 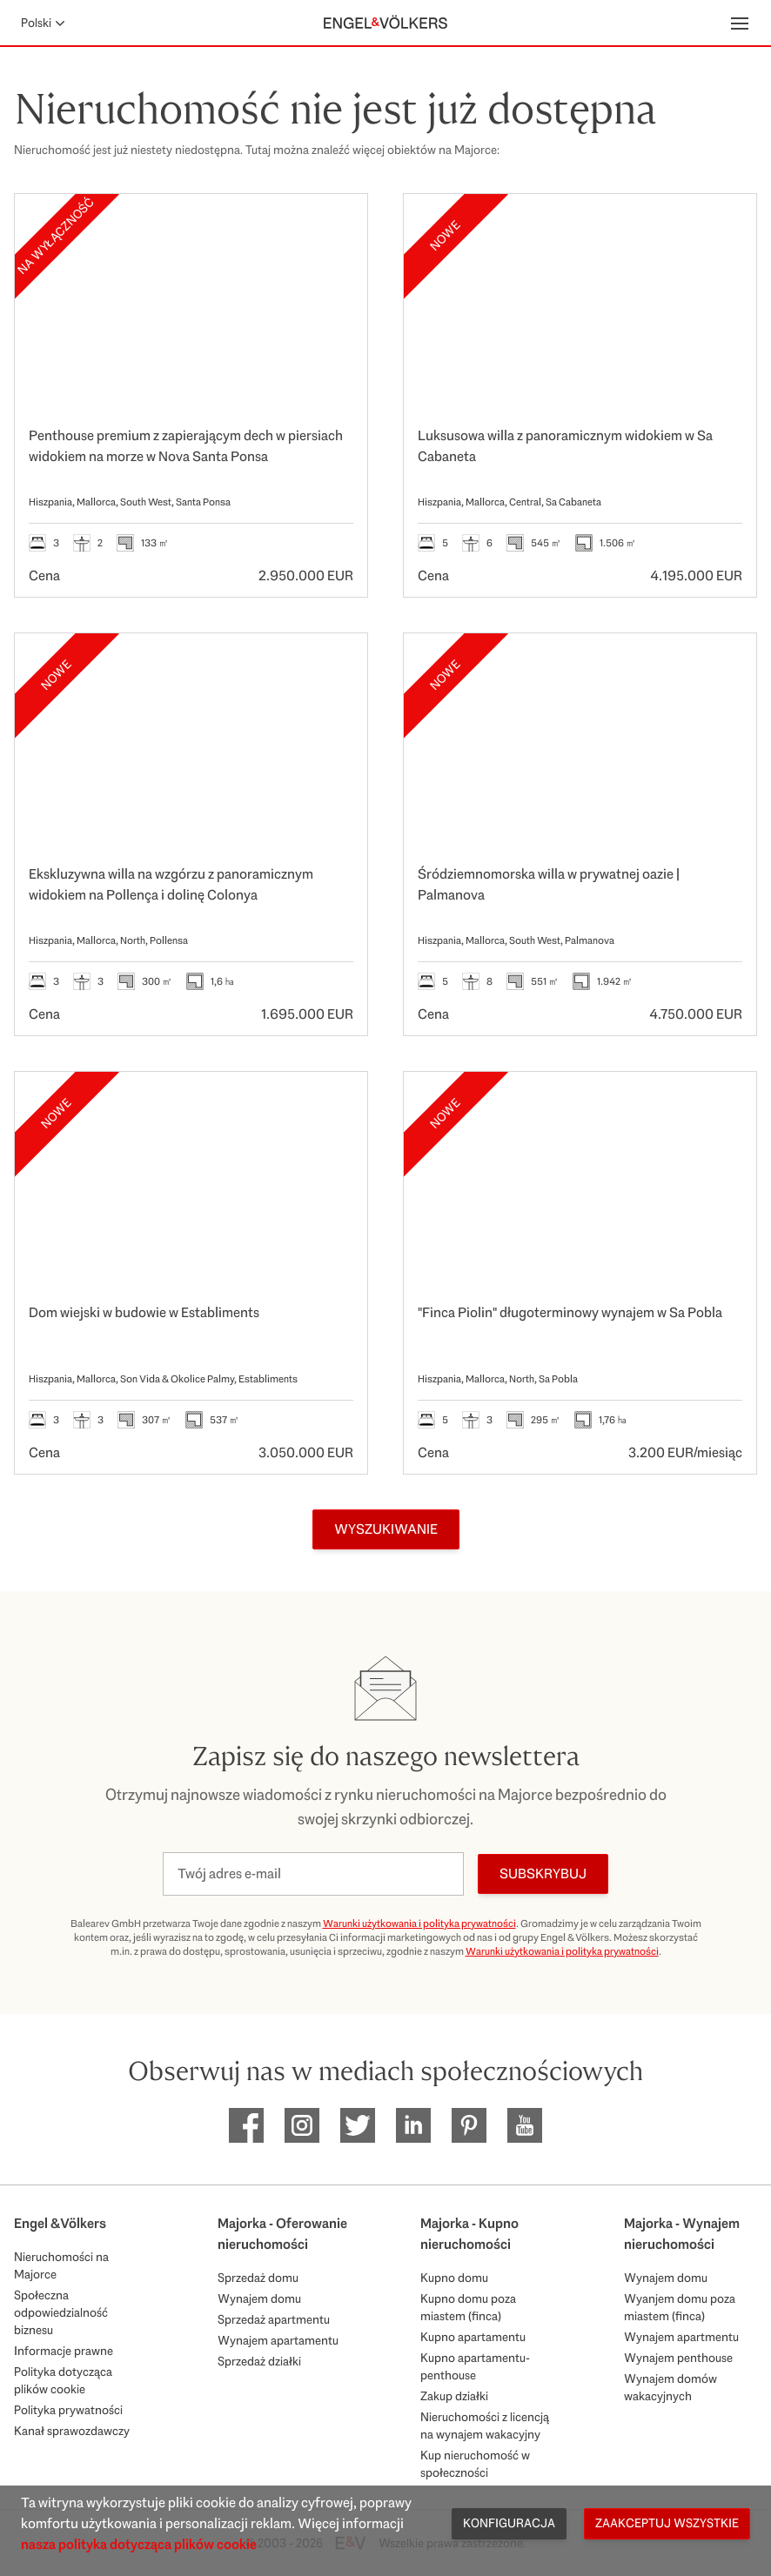 What do you see at coordinates (246, 2125) in the screenshot?
I see `[EV Mallorca Facebook]` at bounding box center [246, 2125].